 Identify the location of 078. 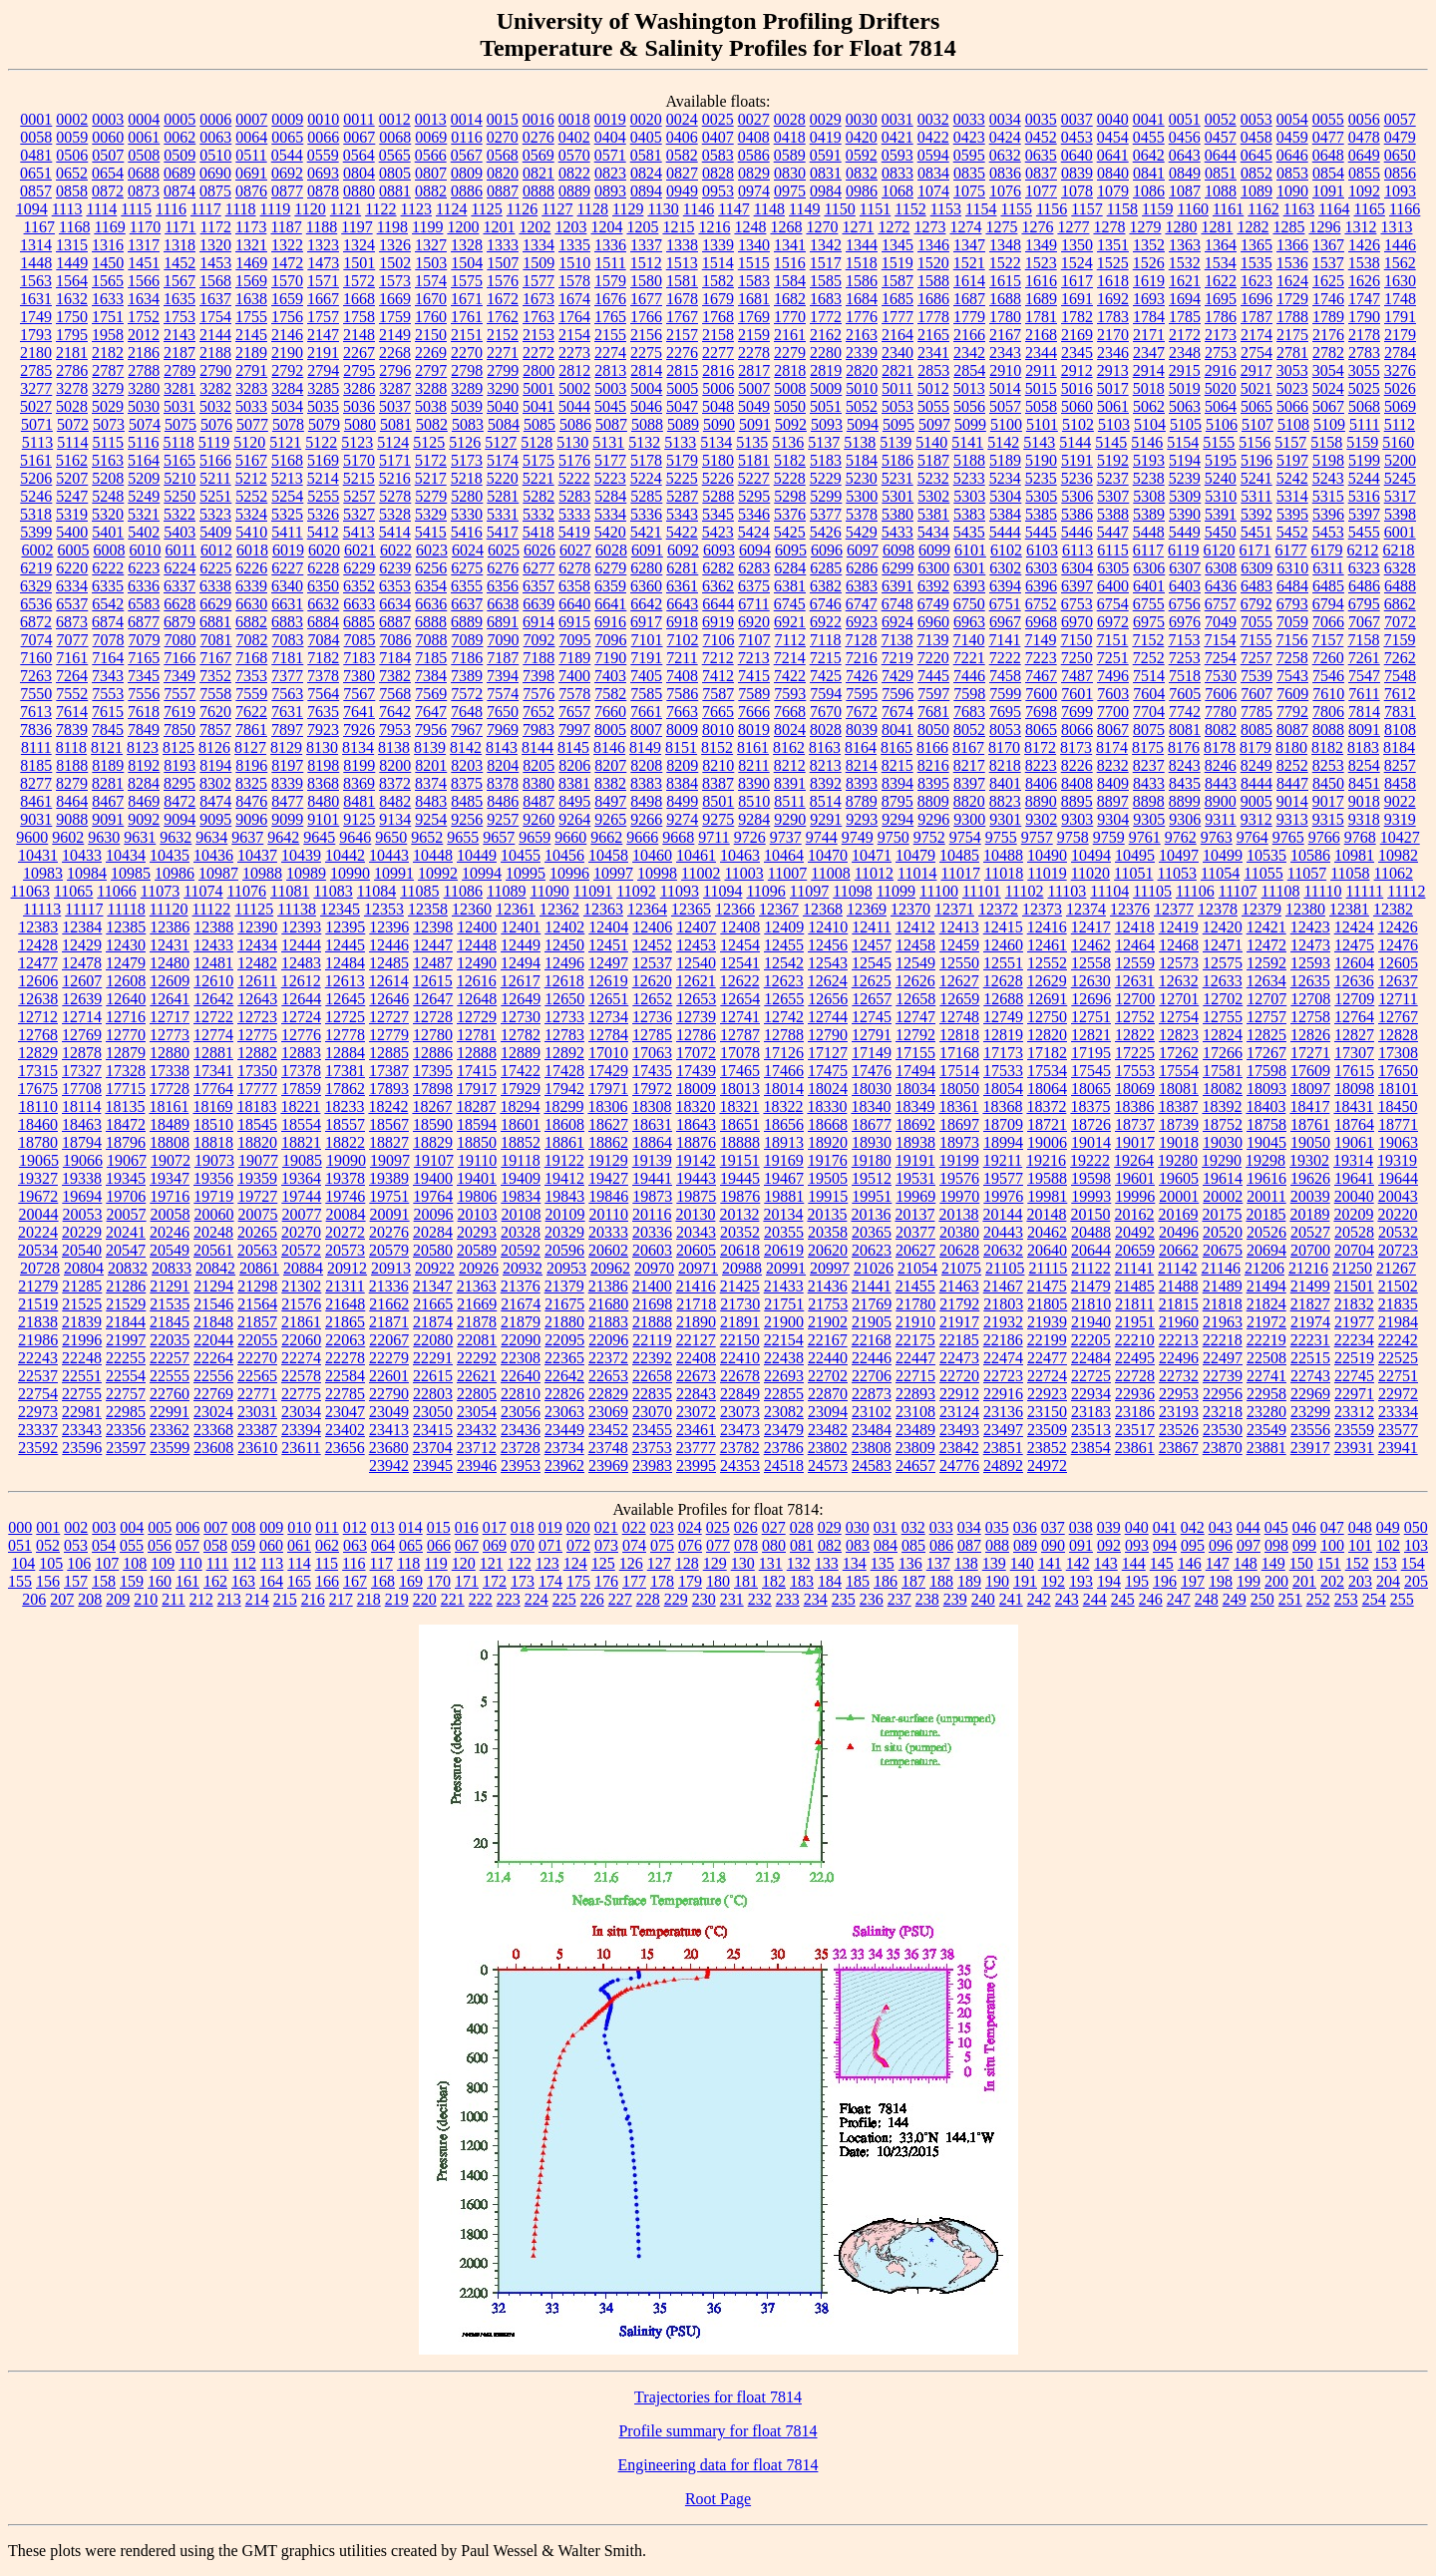
(746, 1545).